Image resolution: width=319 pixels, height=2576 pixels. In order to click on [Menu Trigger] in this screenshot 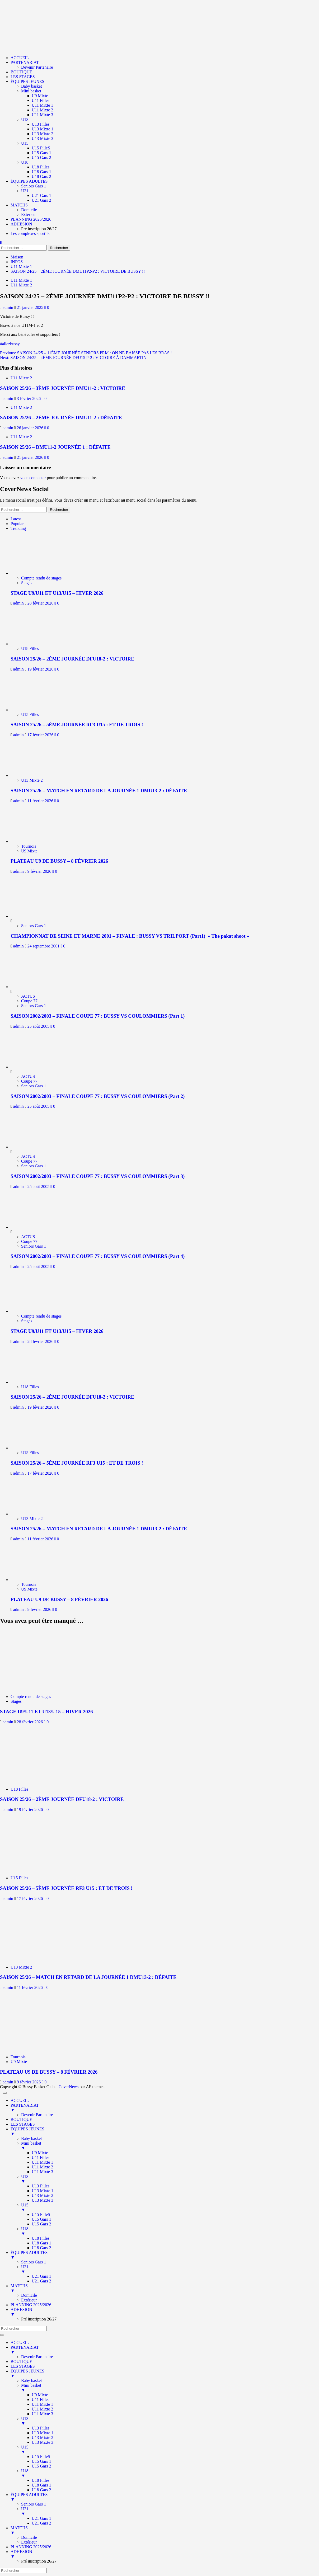, I will do `click(5, 2093)`.